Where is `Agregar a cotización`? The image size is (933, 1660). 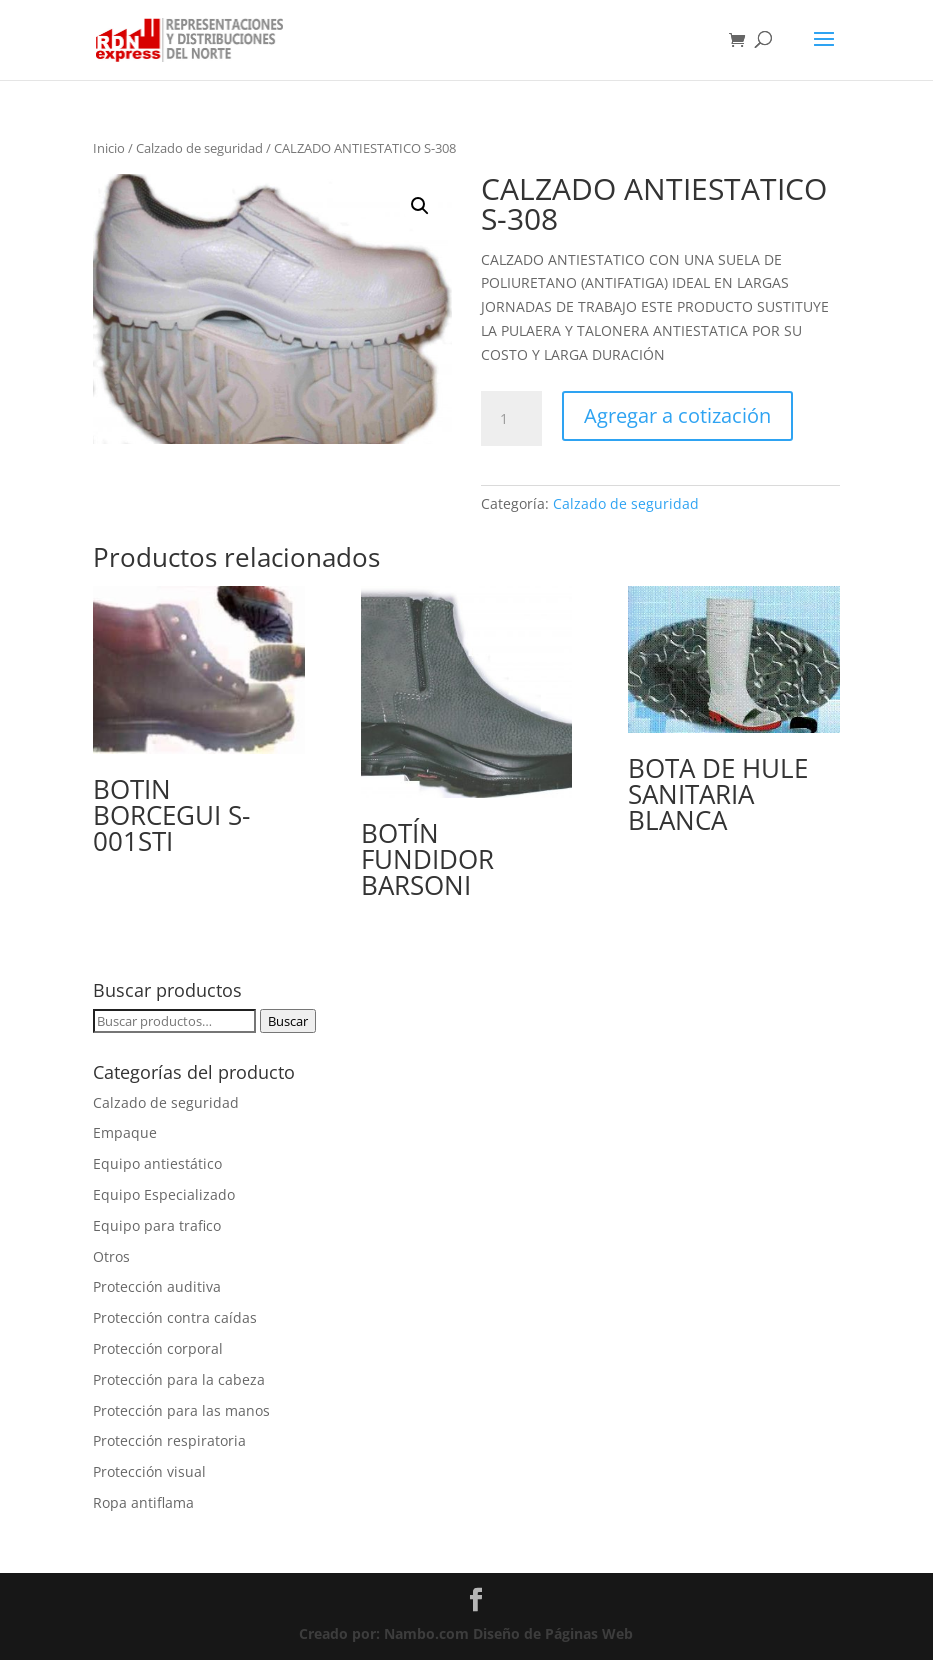
Agregar a cotización is located at coordinates (677, 415).